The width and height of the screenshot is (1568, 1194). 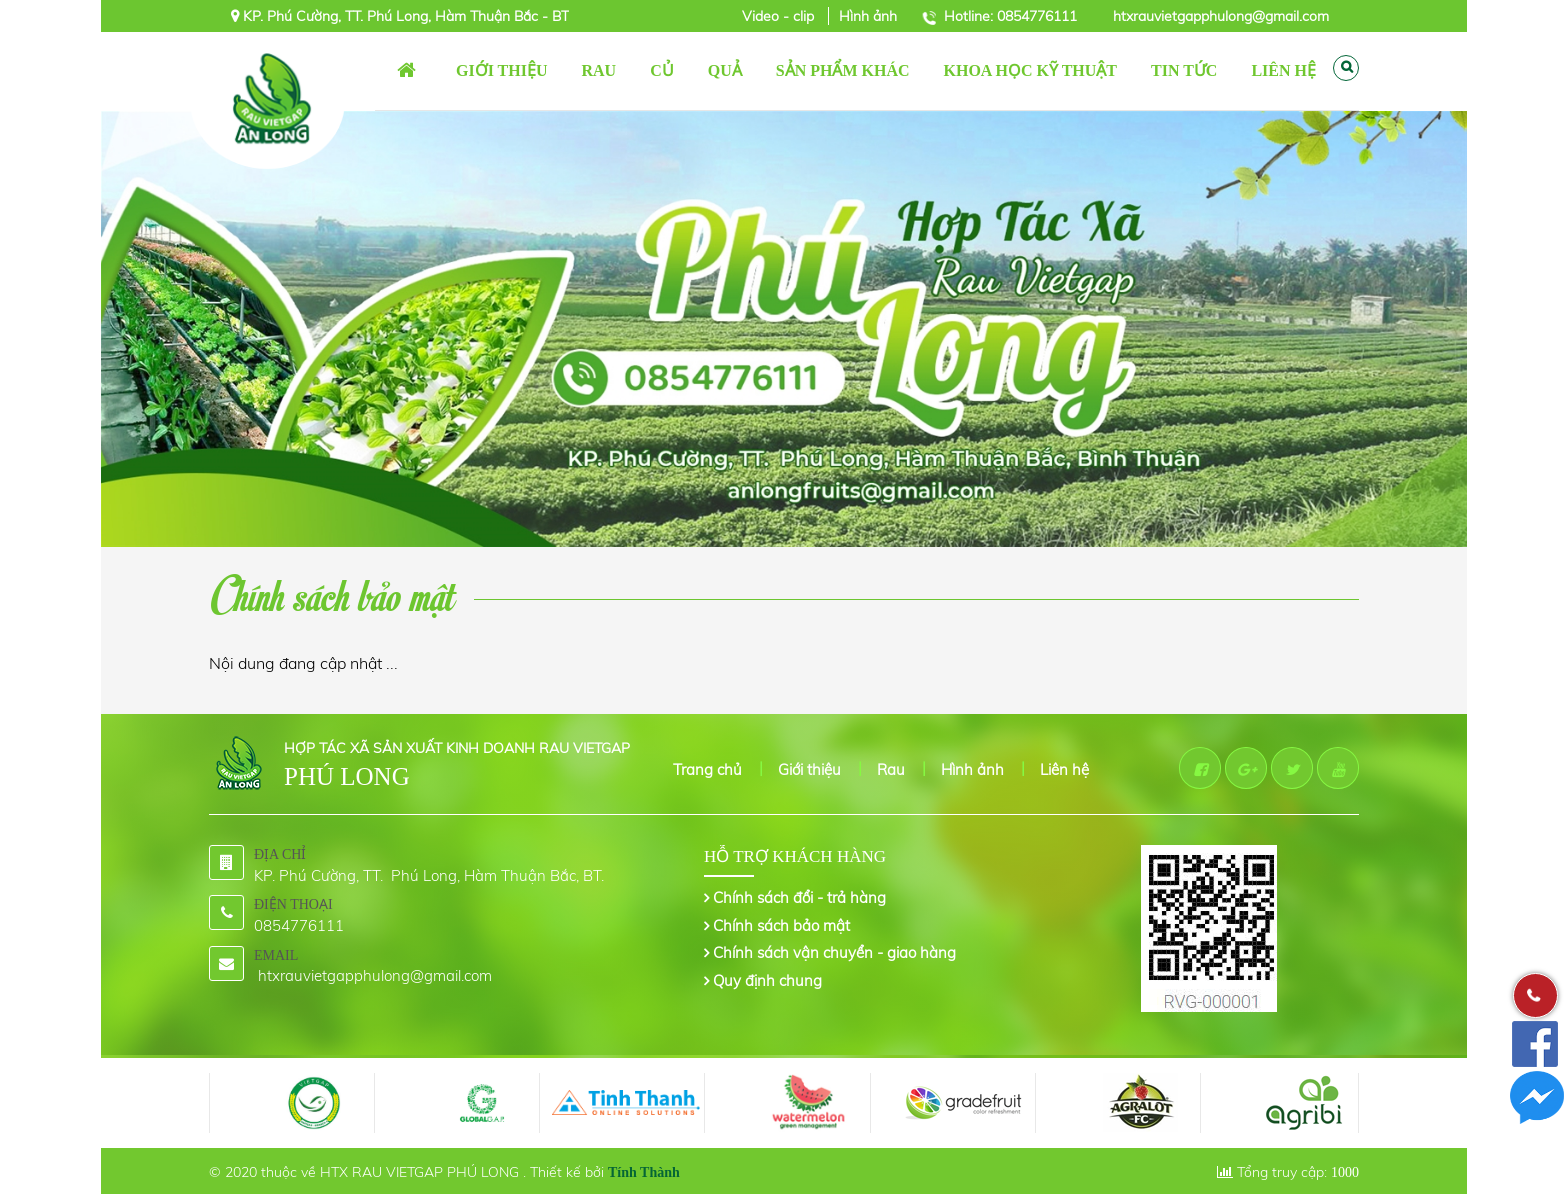 I want to click on Quy định chung, so click(x=767, y=980).